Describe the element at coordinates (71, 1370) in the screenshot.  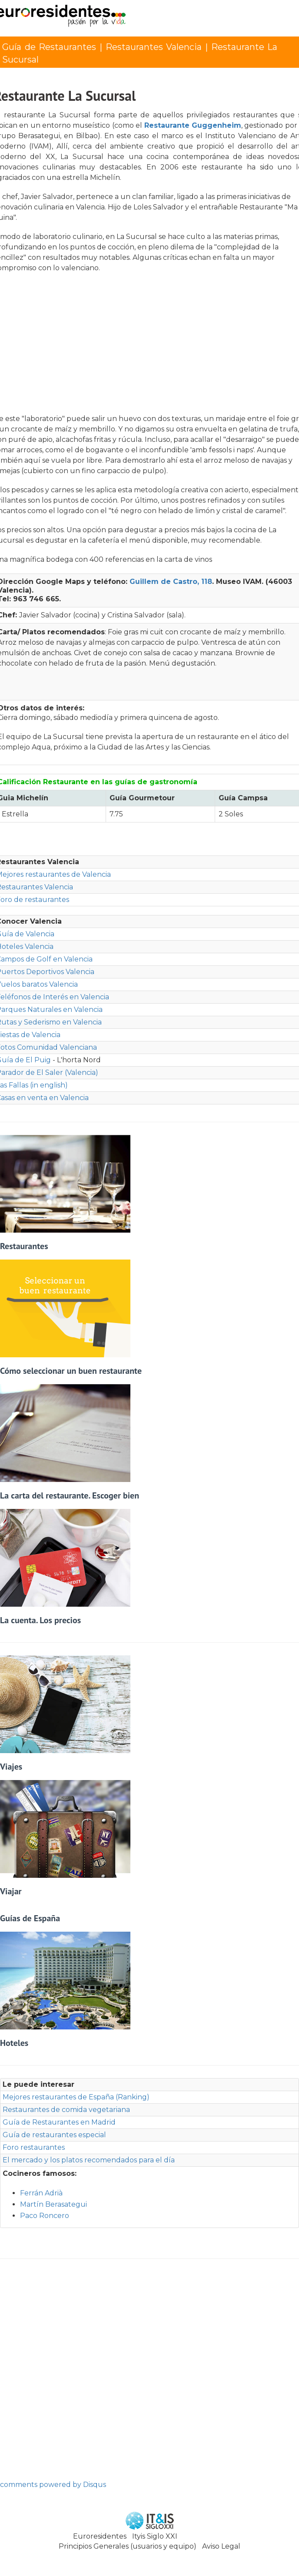
I see `Cómo seleccionar un buen restaurante` at that location.